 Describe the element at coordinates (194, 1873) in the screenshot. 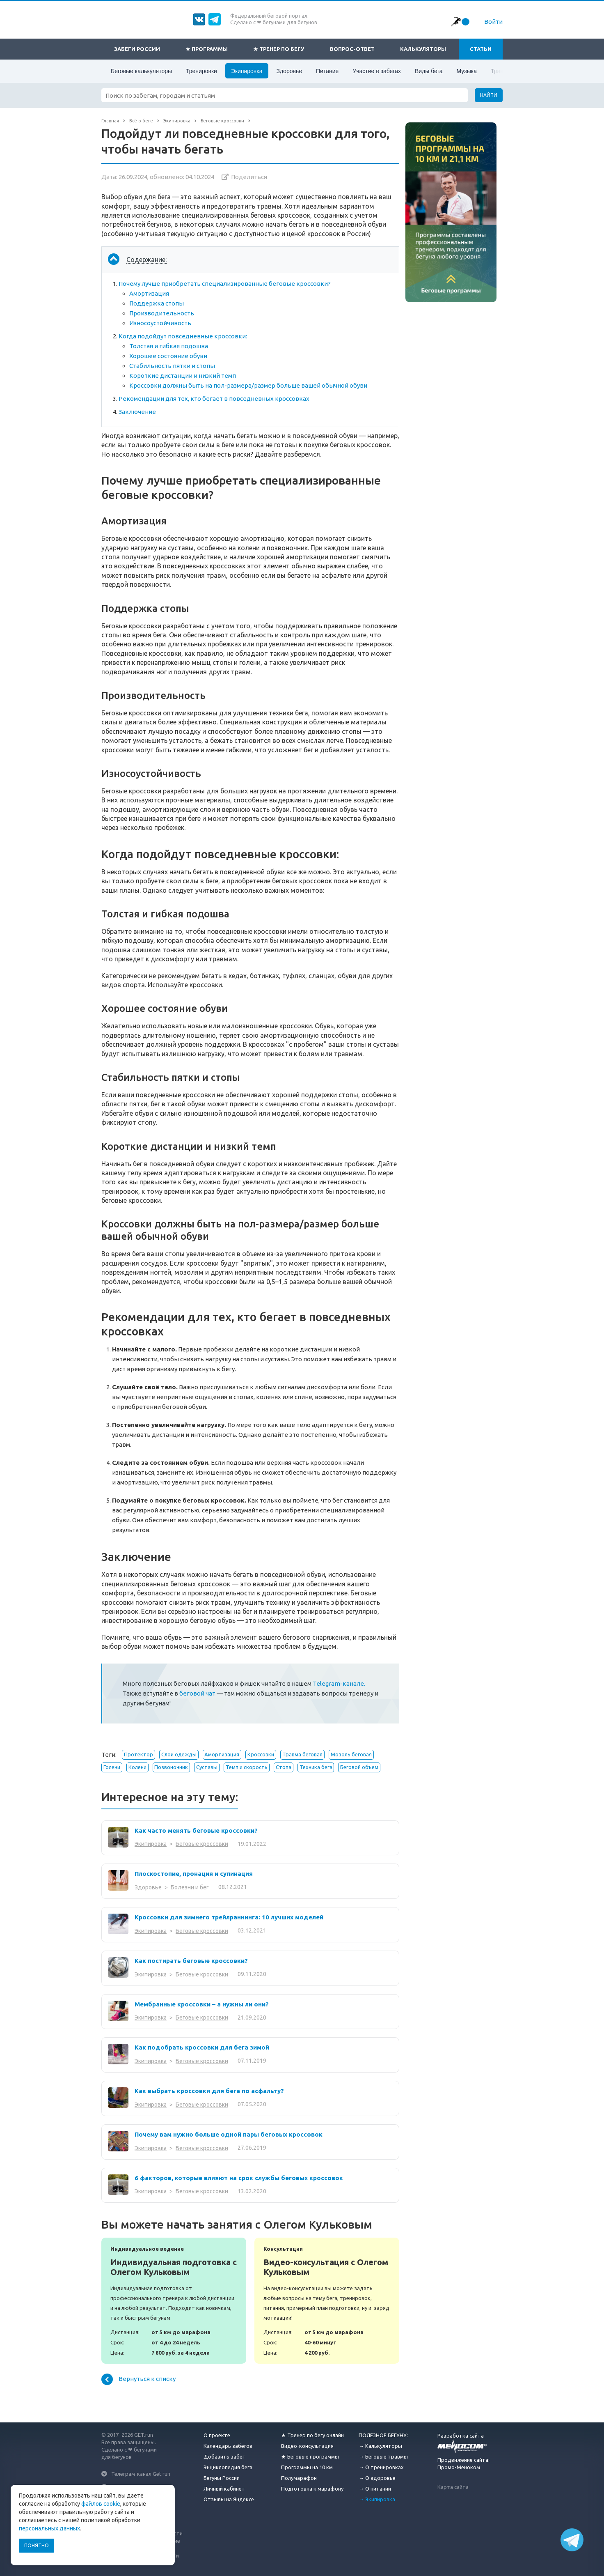

I see `Плоскостопие, пронация и супинация` at that location.